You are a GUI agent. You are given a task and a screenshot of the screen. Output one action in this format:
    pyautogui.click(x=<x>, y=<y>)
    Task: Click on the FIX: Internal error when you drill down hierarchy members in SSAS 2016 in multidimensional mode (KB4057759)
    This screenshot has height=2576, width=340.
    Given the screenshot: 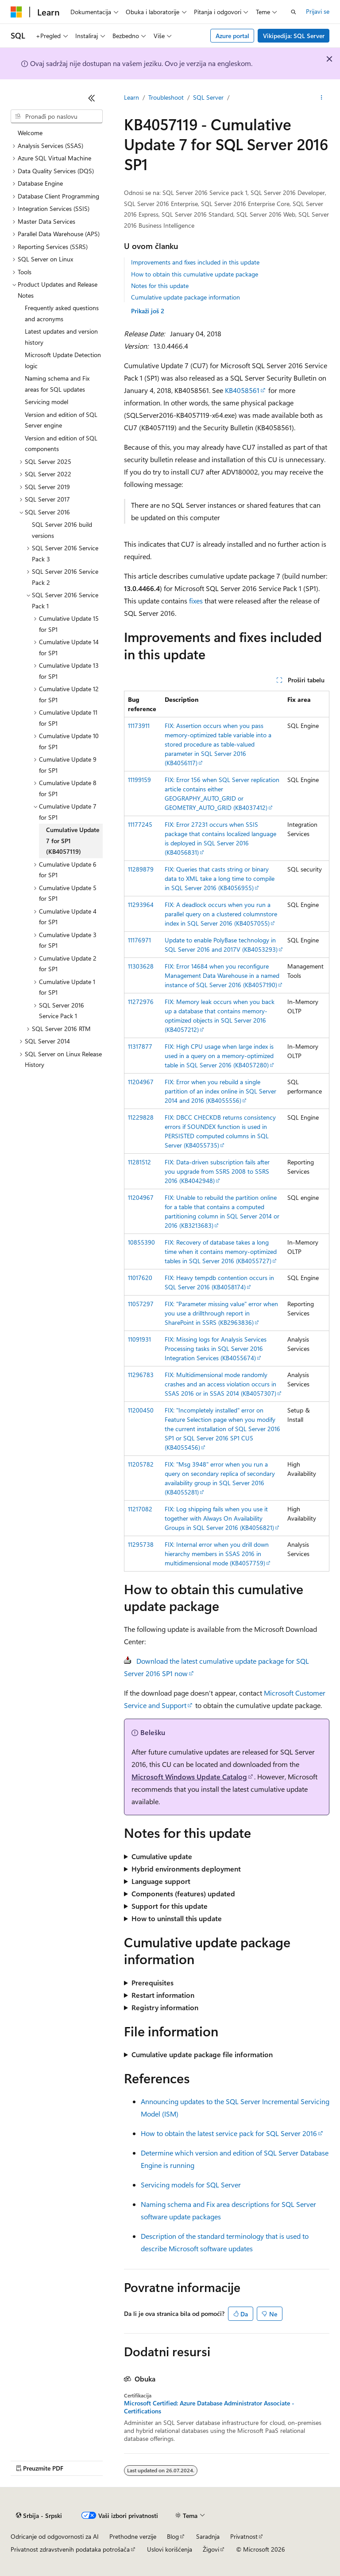 What is the action you would take?
    pyautogui.click(x=217, y=1553)
    